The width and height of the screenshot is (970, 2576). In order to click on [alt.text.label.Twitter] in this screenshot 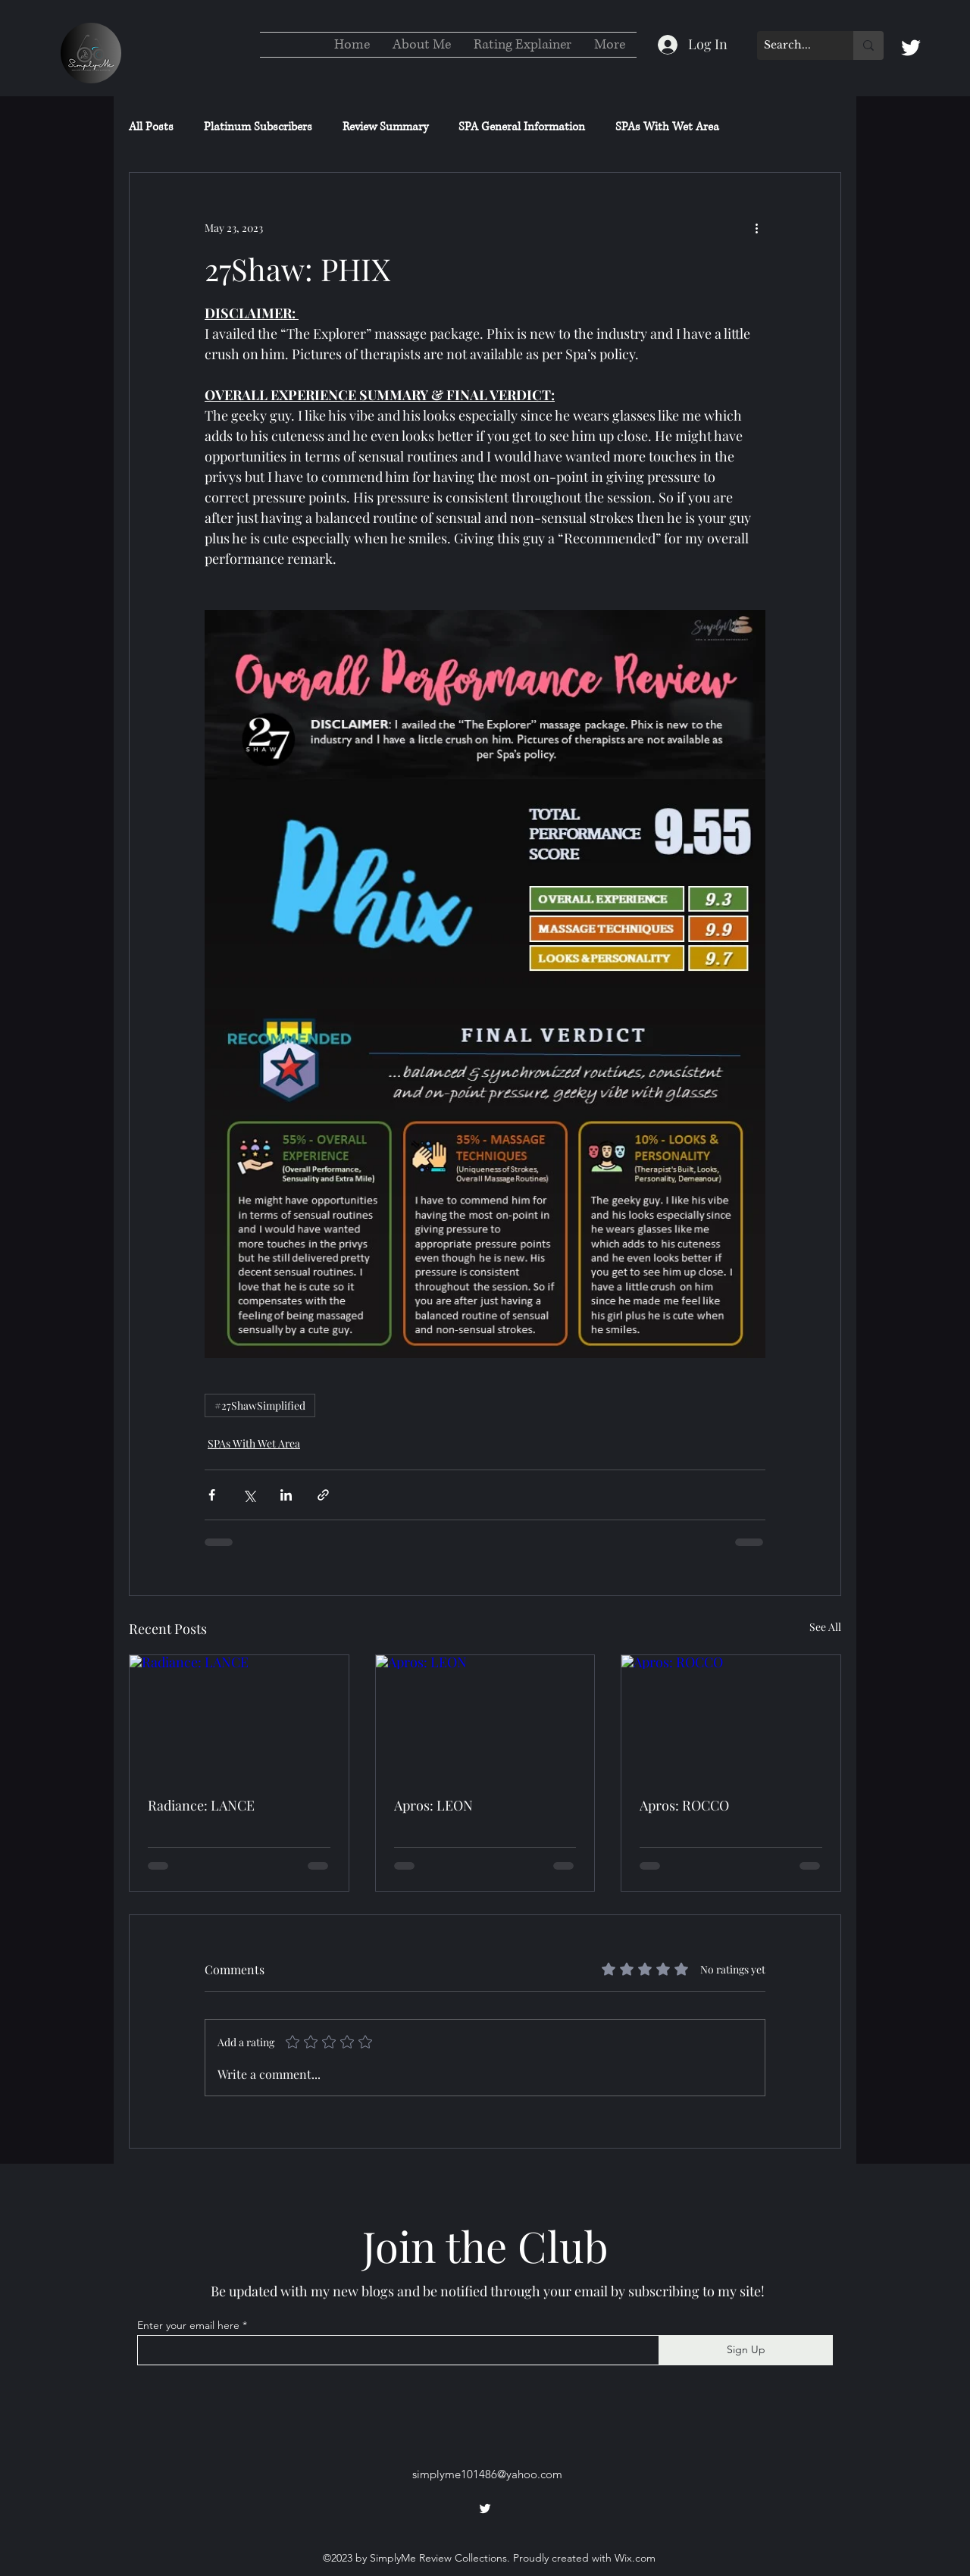, I will do `click(911, 48)`.